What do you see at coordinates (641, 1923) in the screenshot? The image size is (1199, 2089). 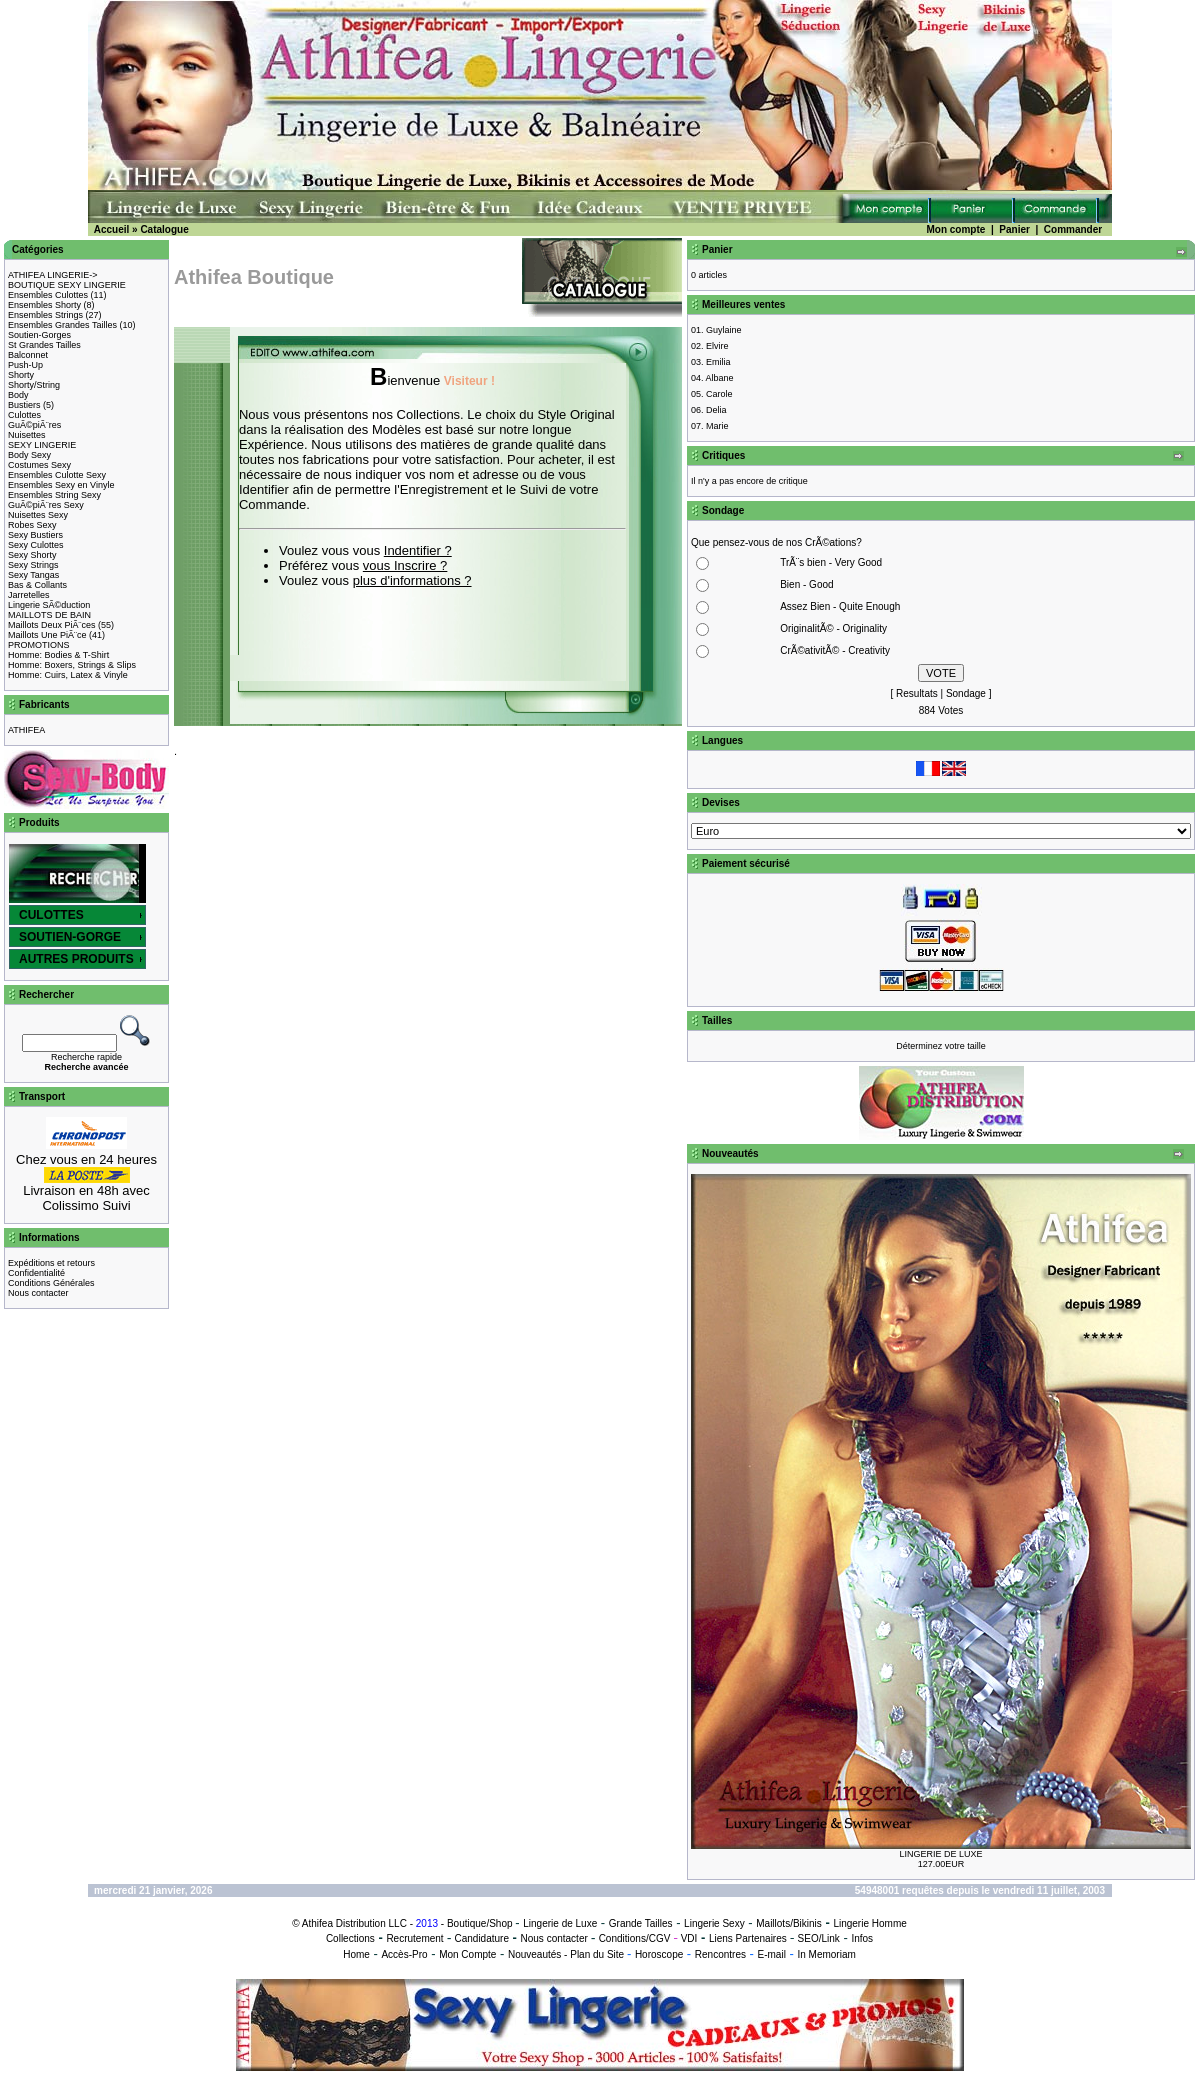 I see `Grande Tailles` at bounding box center [641, 1923].